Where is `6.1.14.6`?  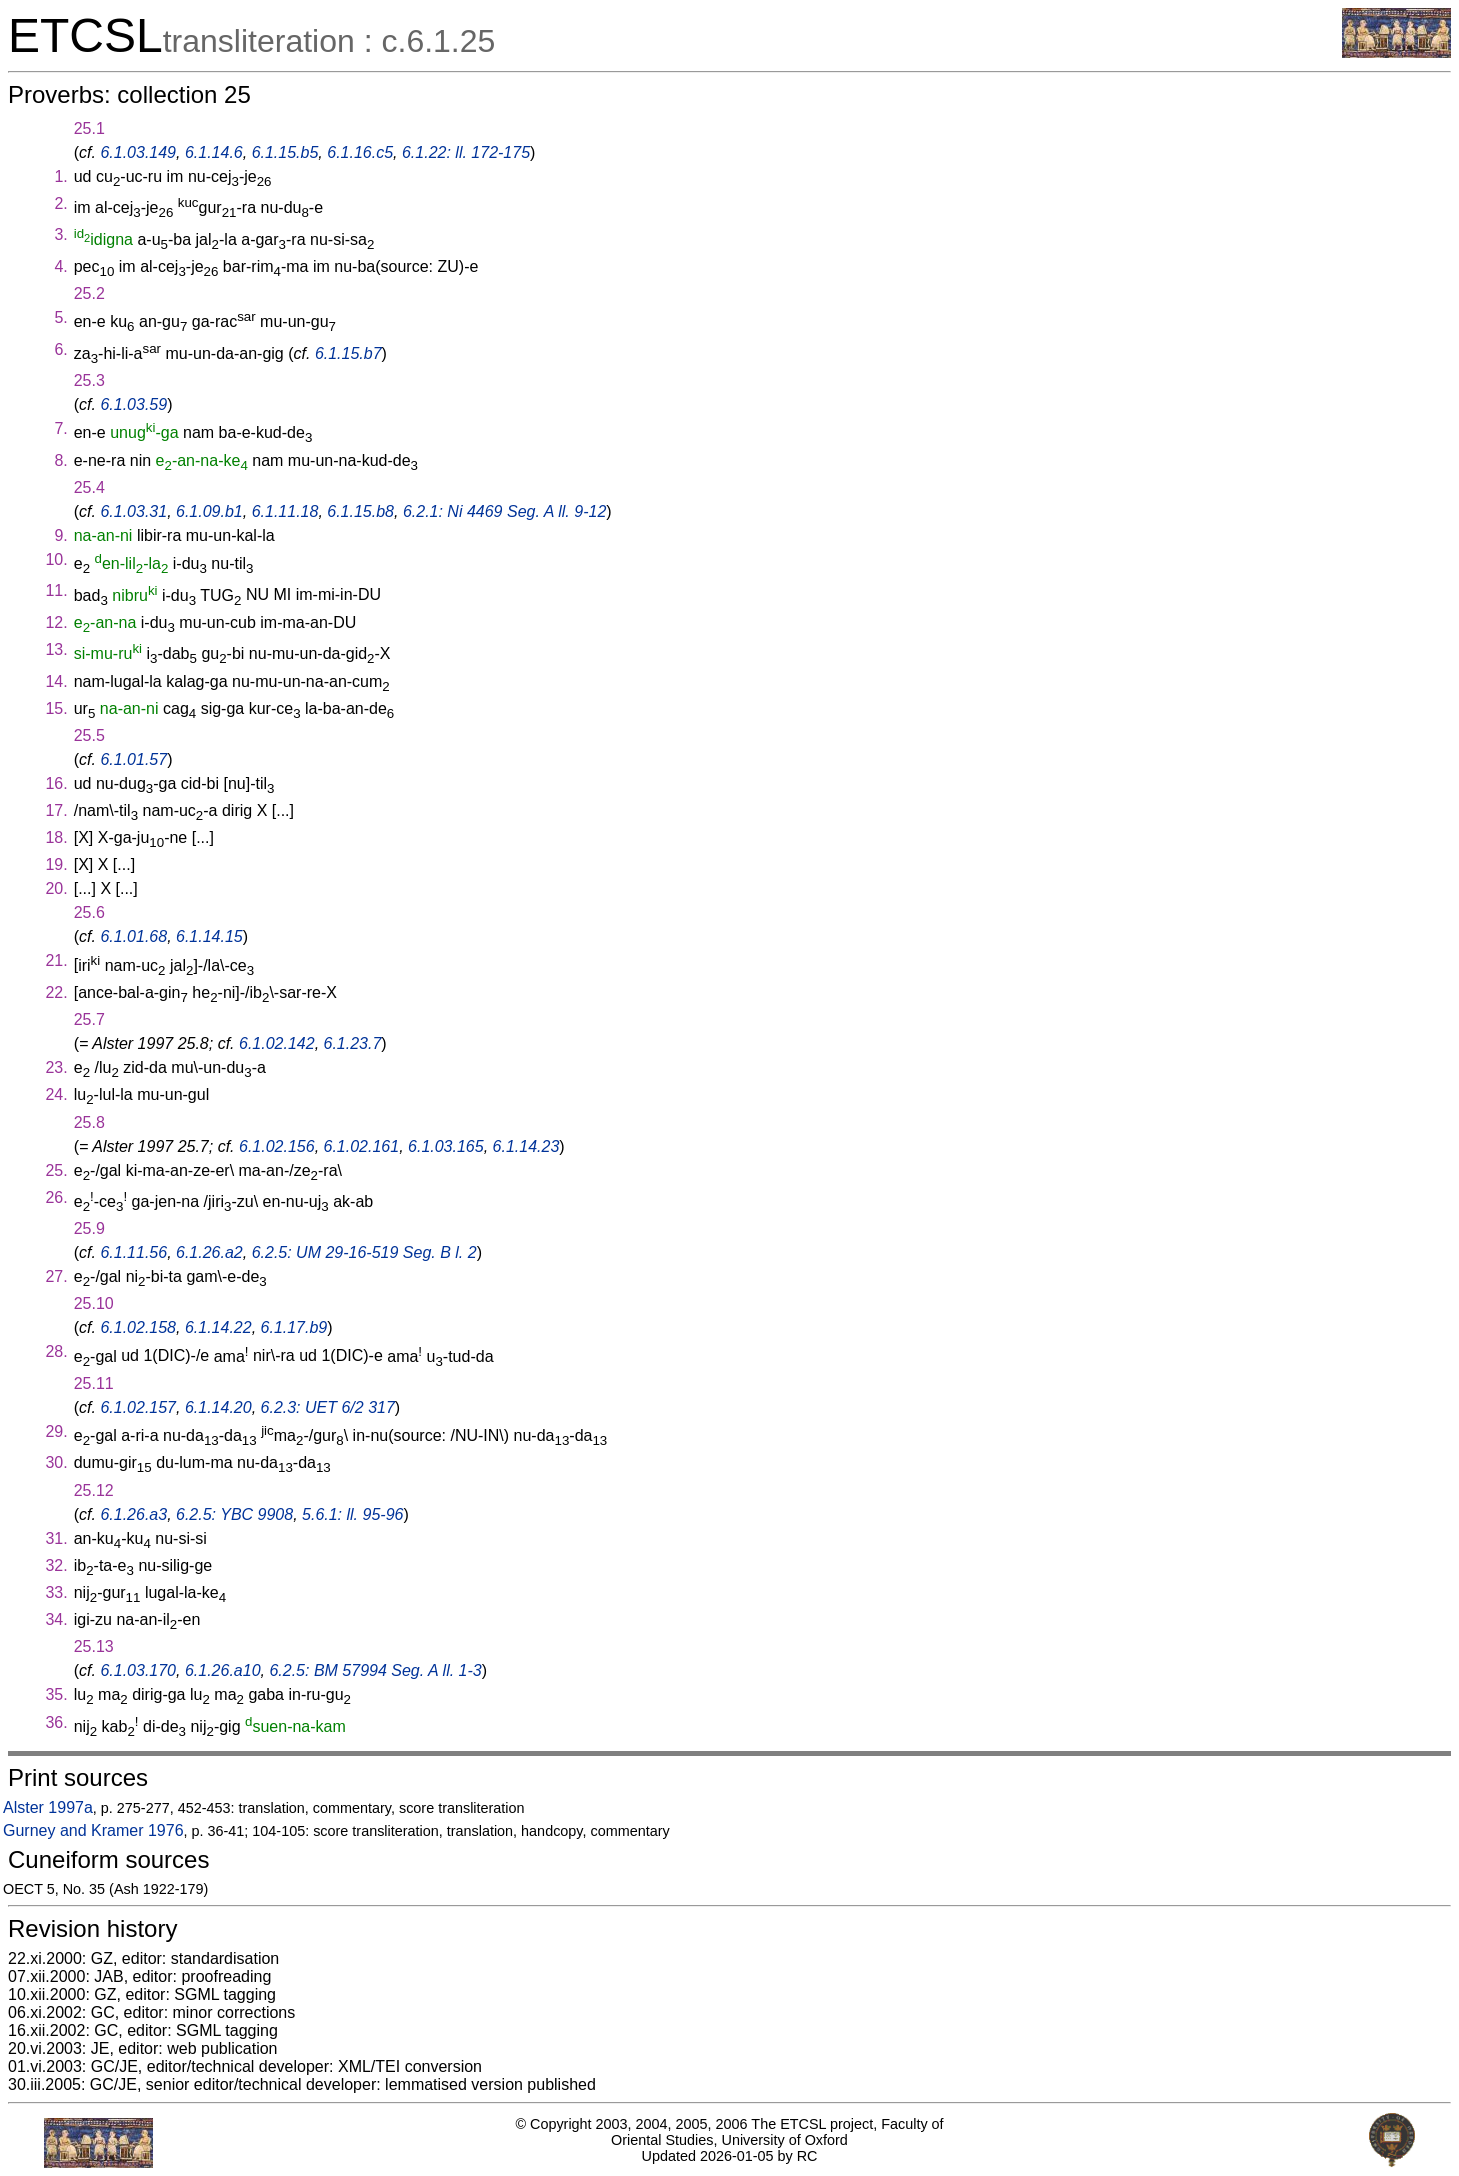 6.1.14.6 is located at coordinates (214, 152).